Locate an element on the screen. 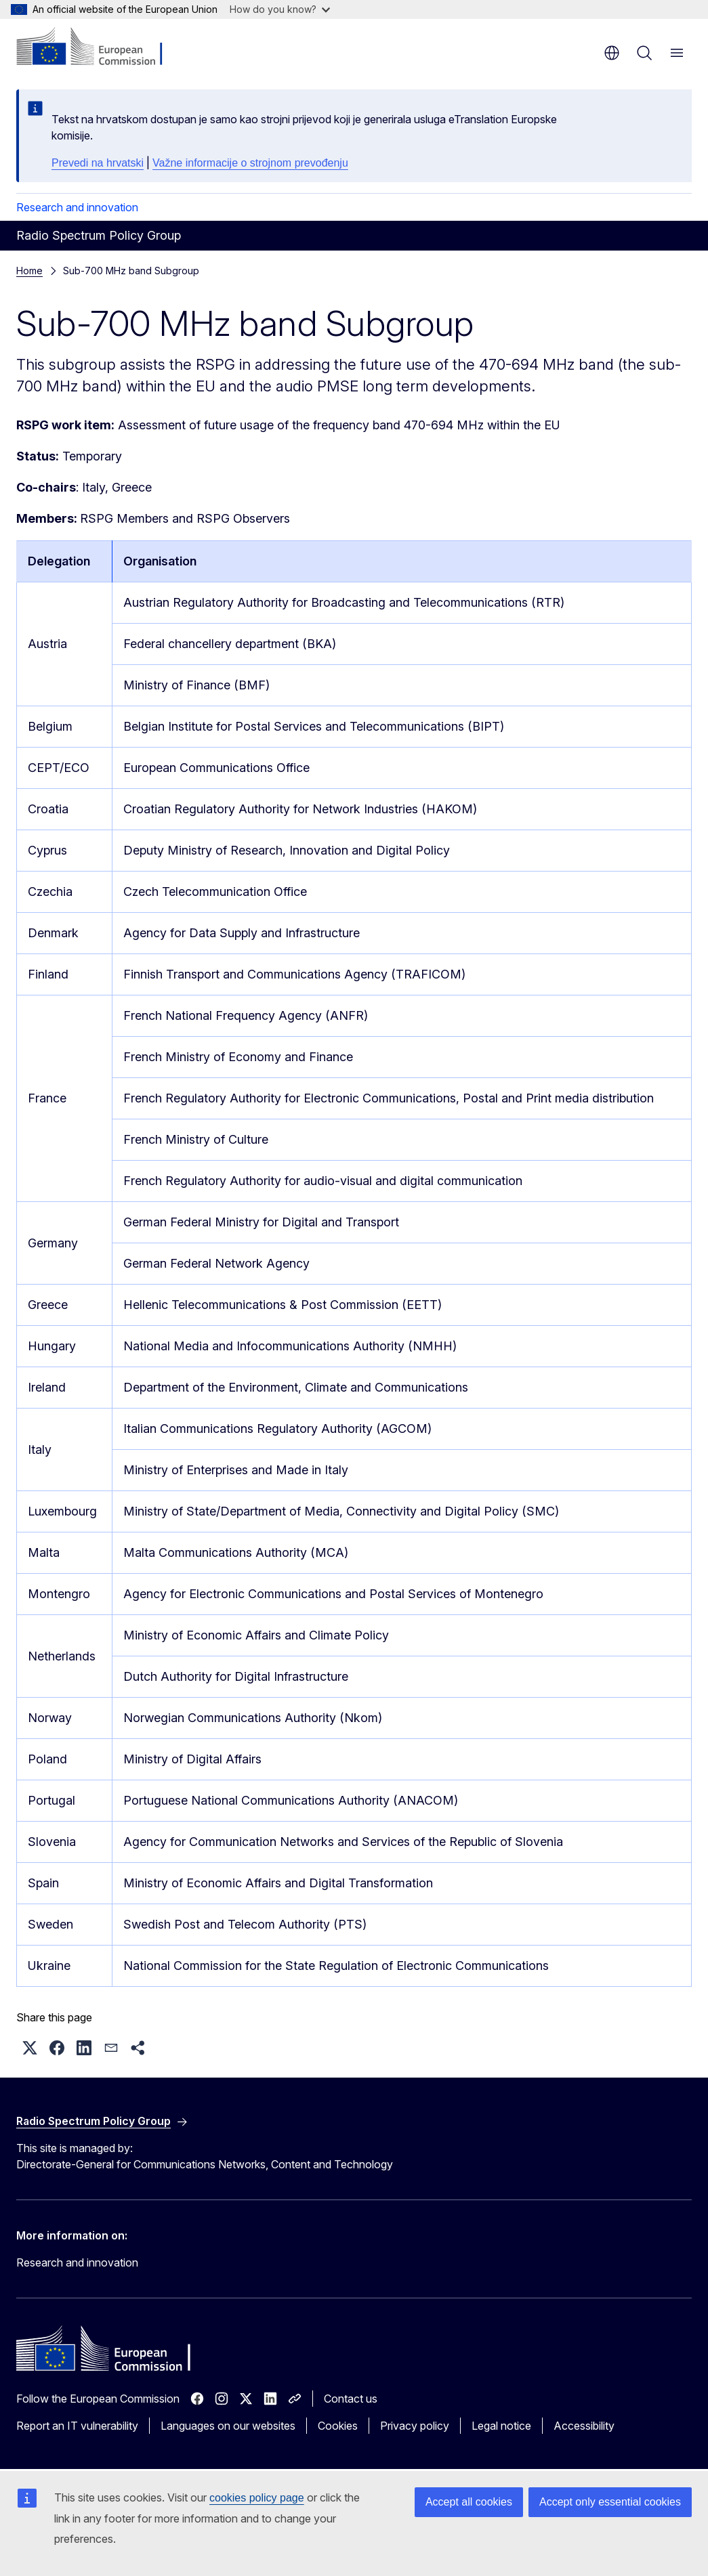  Report an IT vulnerability is located at coordinates (77, 2425).